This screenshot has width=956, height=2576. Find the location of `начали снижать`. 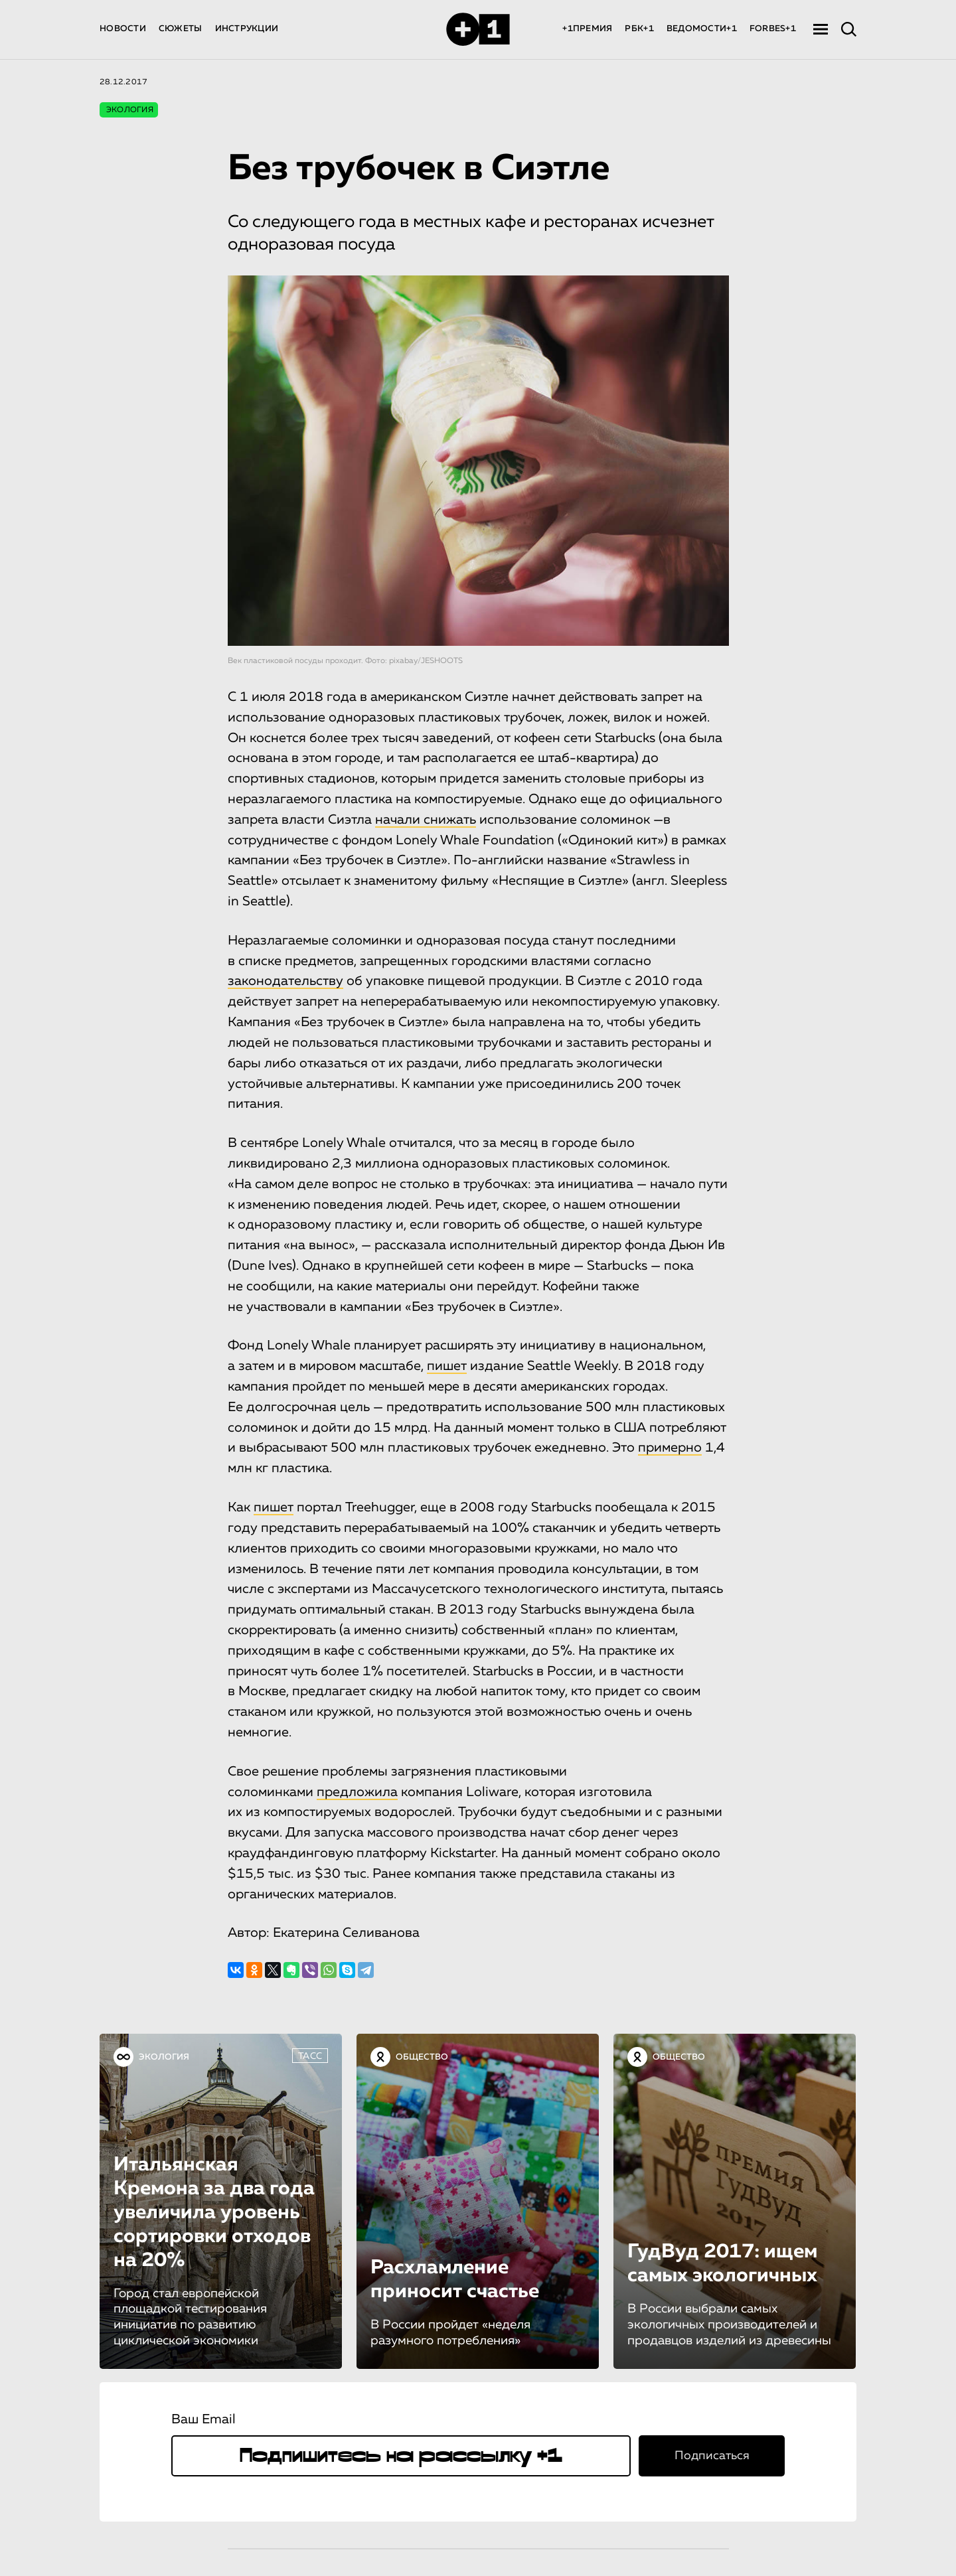

начали снижать is located at coordinates (425, 819).